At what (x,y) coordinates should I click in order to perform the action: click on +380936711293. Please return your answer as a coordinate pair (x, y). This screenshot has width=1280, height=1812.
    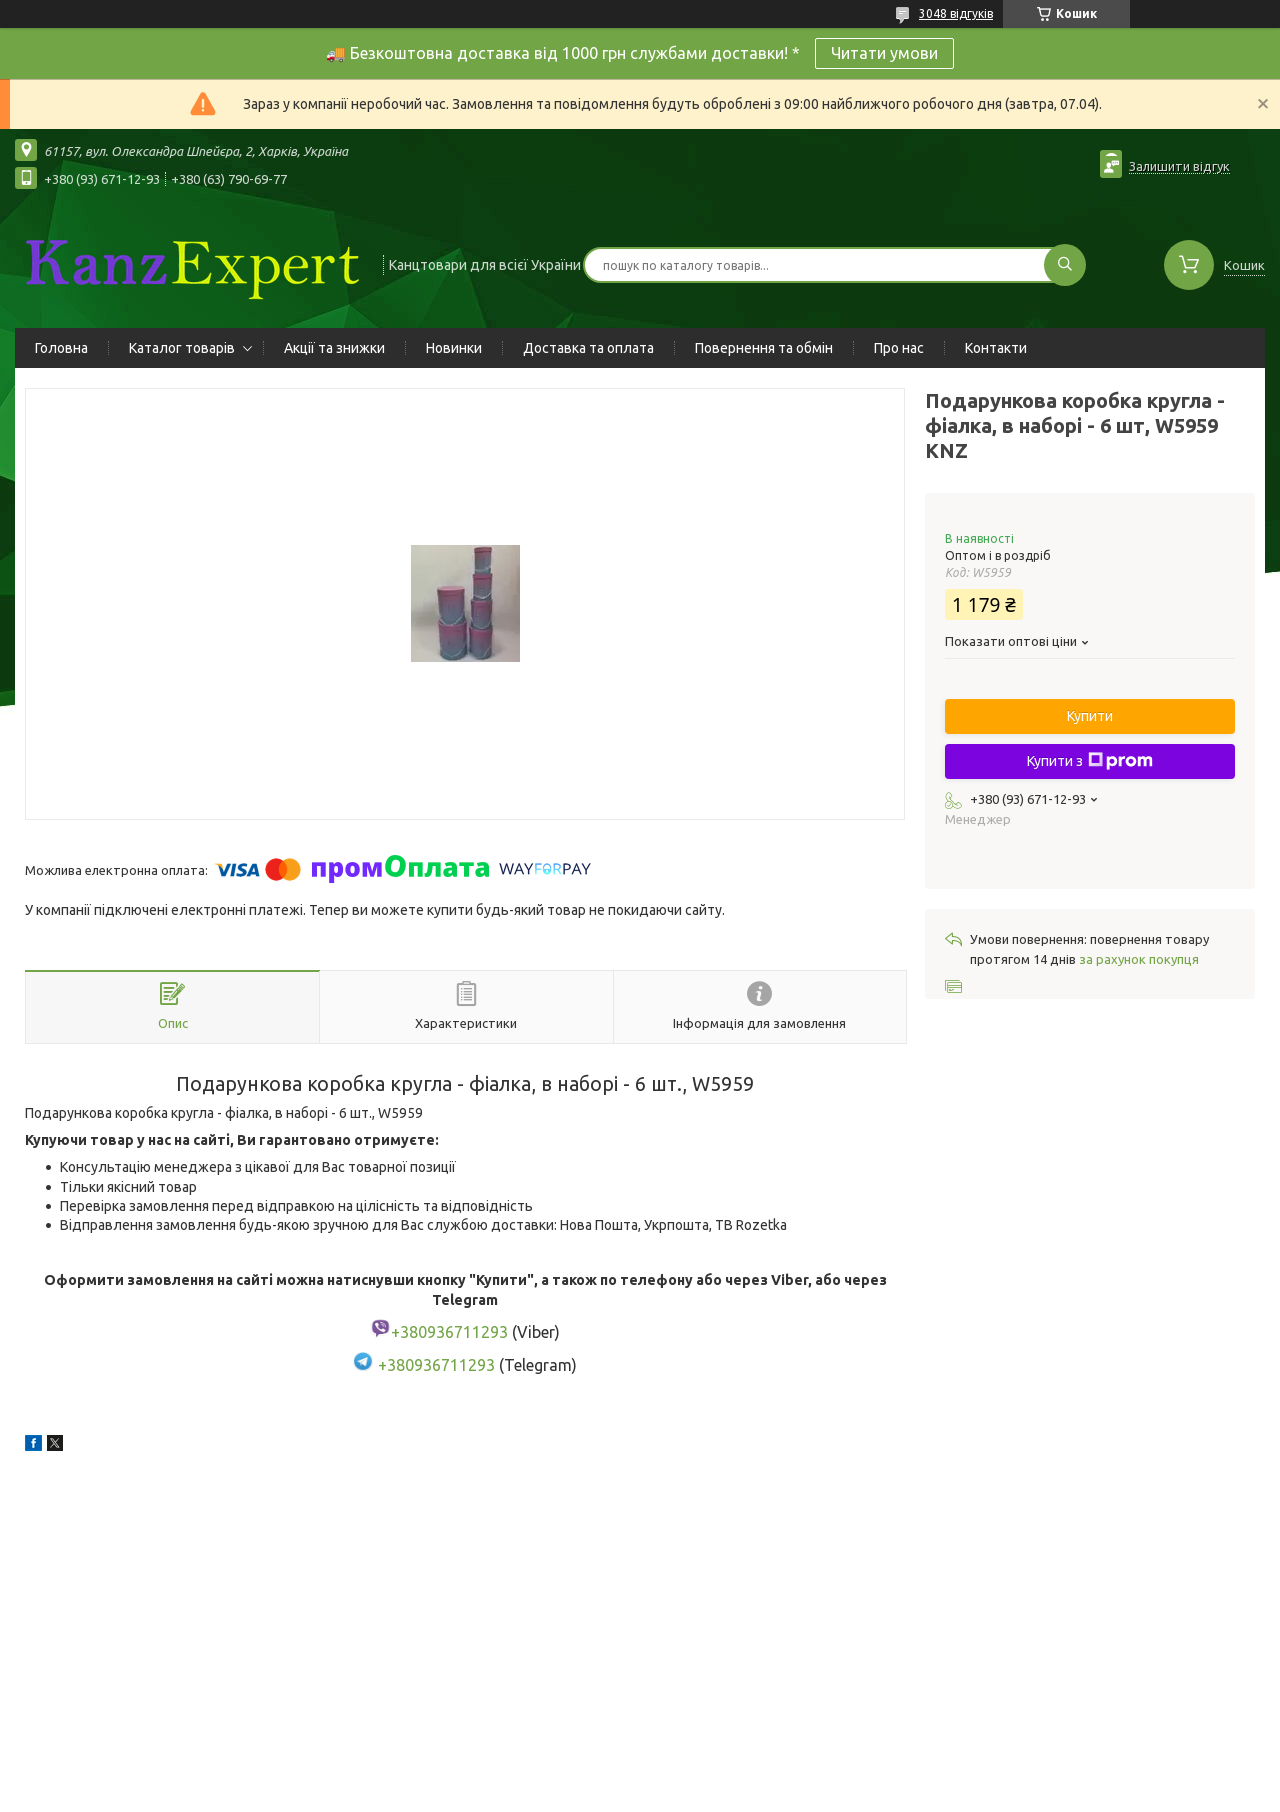
    Looking at the image, I should click on (436, 1365).